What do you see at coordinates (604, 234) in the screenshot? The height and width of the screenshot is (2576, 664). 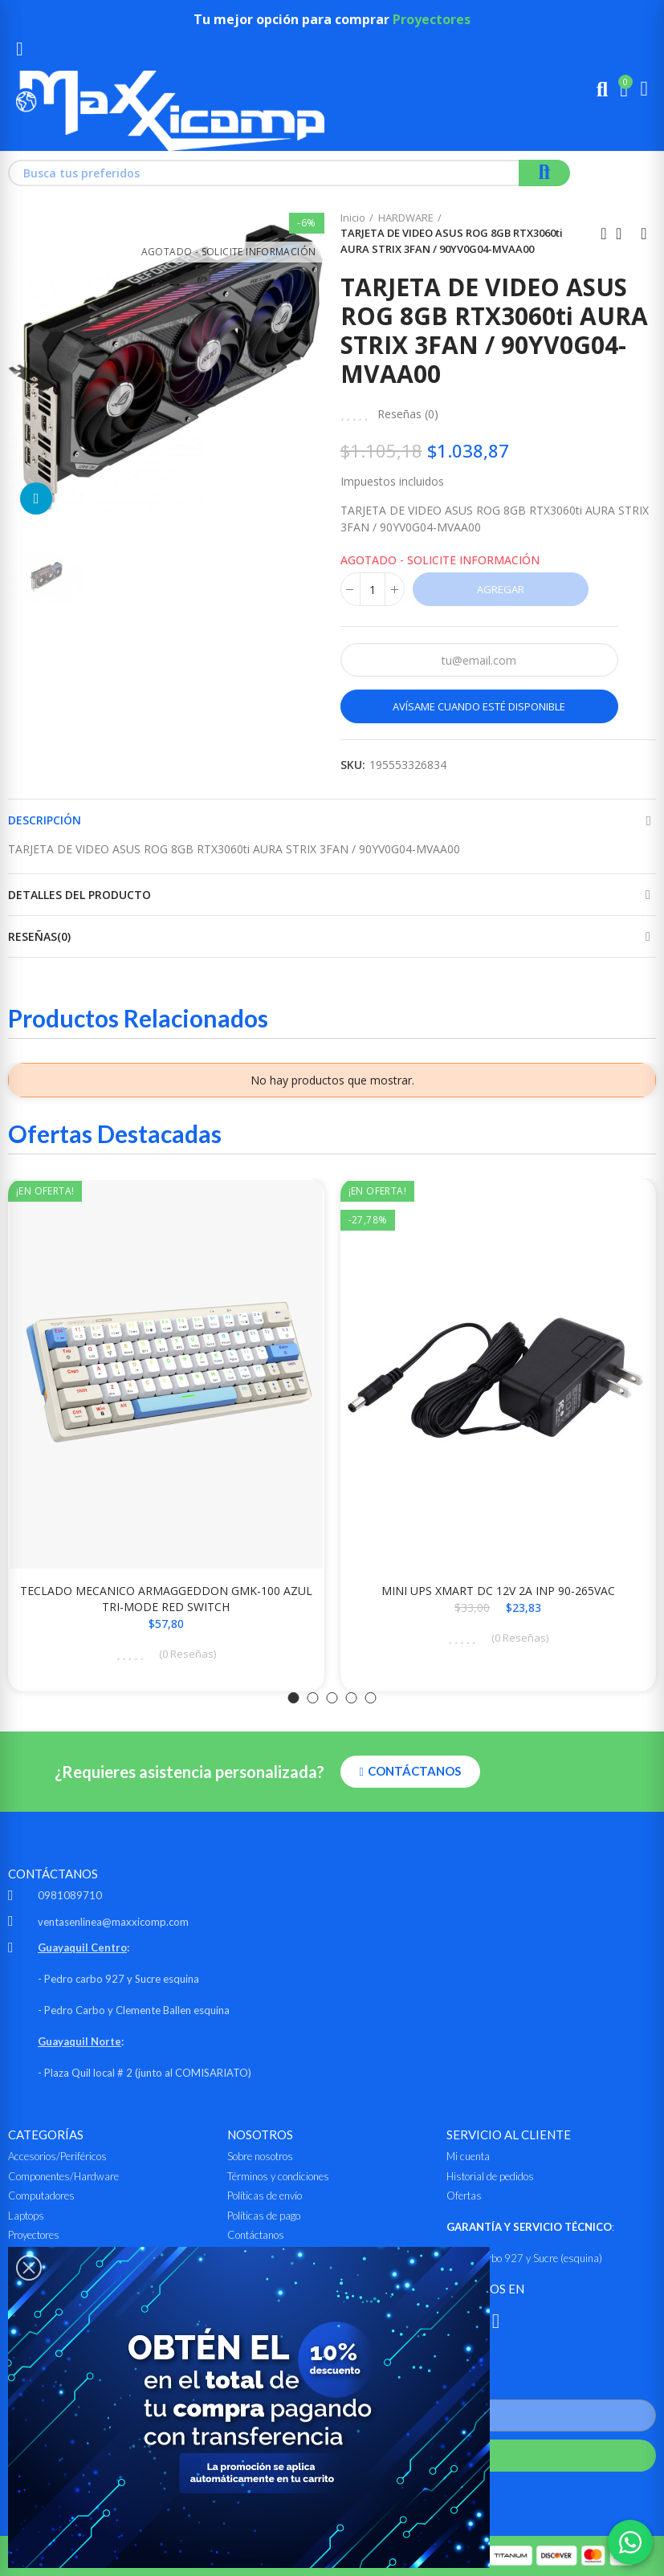 I see `Anterior producto` at bounding box center [604, 234].